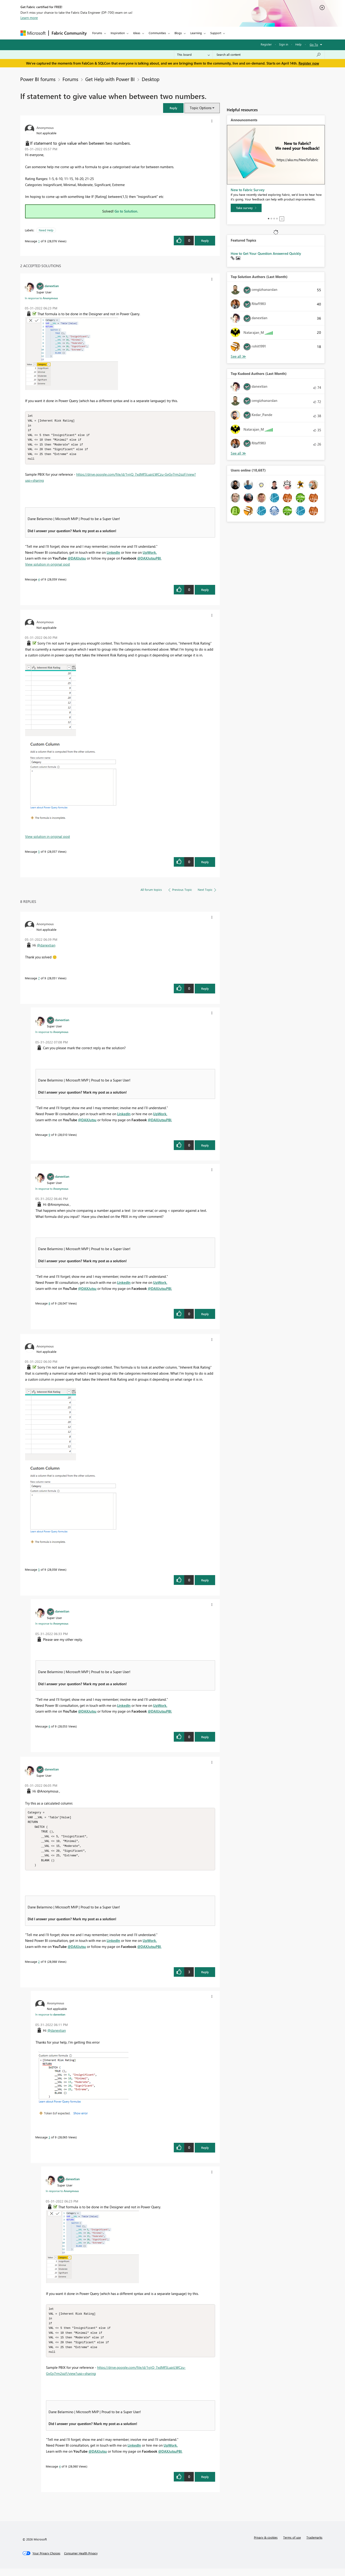  Describe the element at coordinates (238, 453) in the screenshot. I see `View All [See All Top Kudoed Authors for Last Month]` at that location.